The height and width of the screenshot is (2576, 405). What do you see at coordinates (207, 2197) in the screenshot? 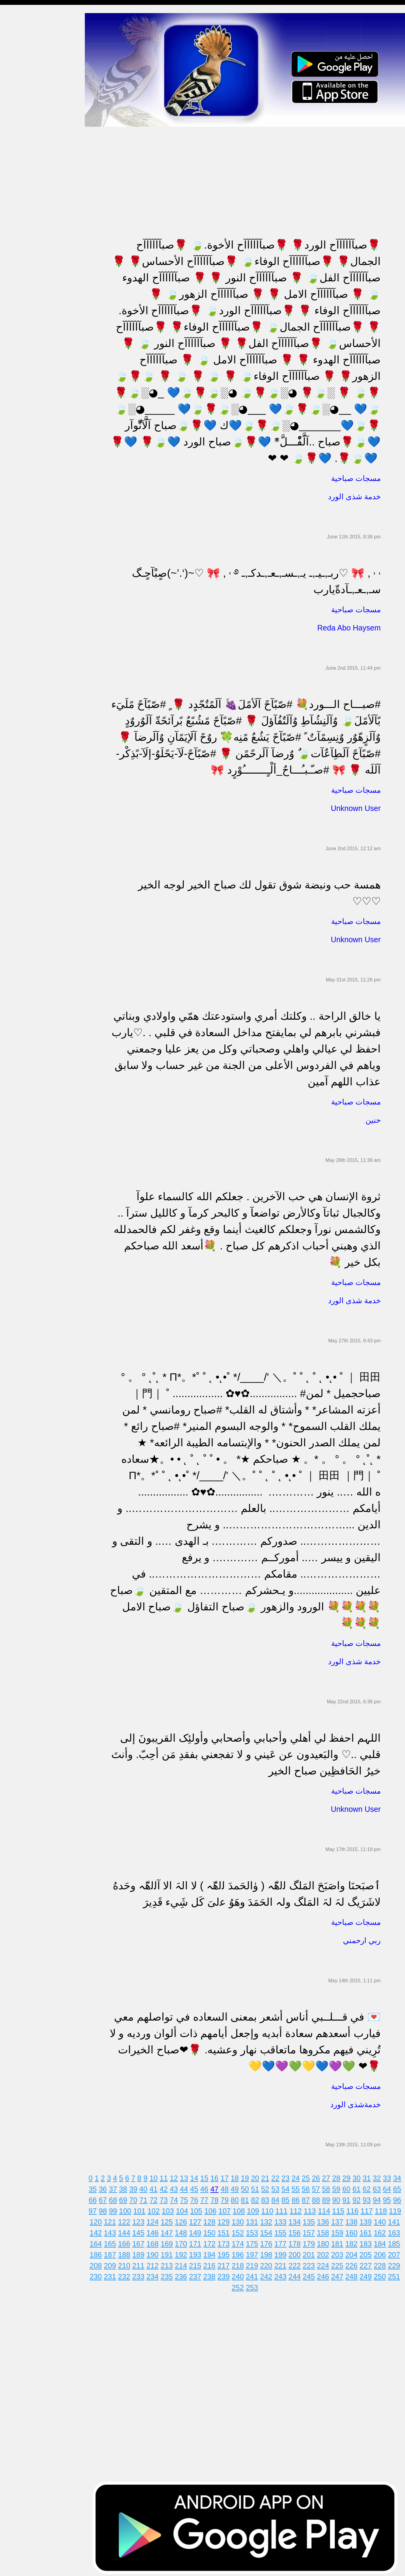
I see `77` at bounding box center [207, 2197].